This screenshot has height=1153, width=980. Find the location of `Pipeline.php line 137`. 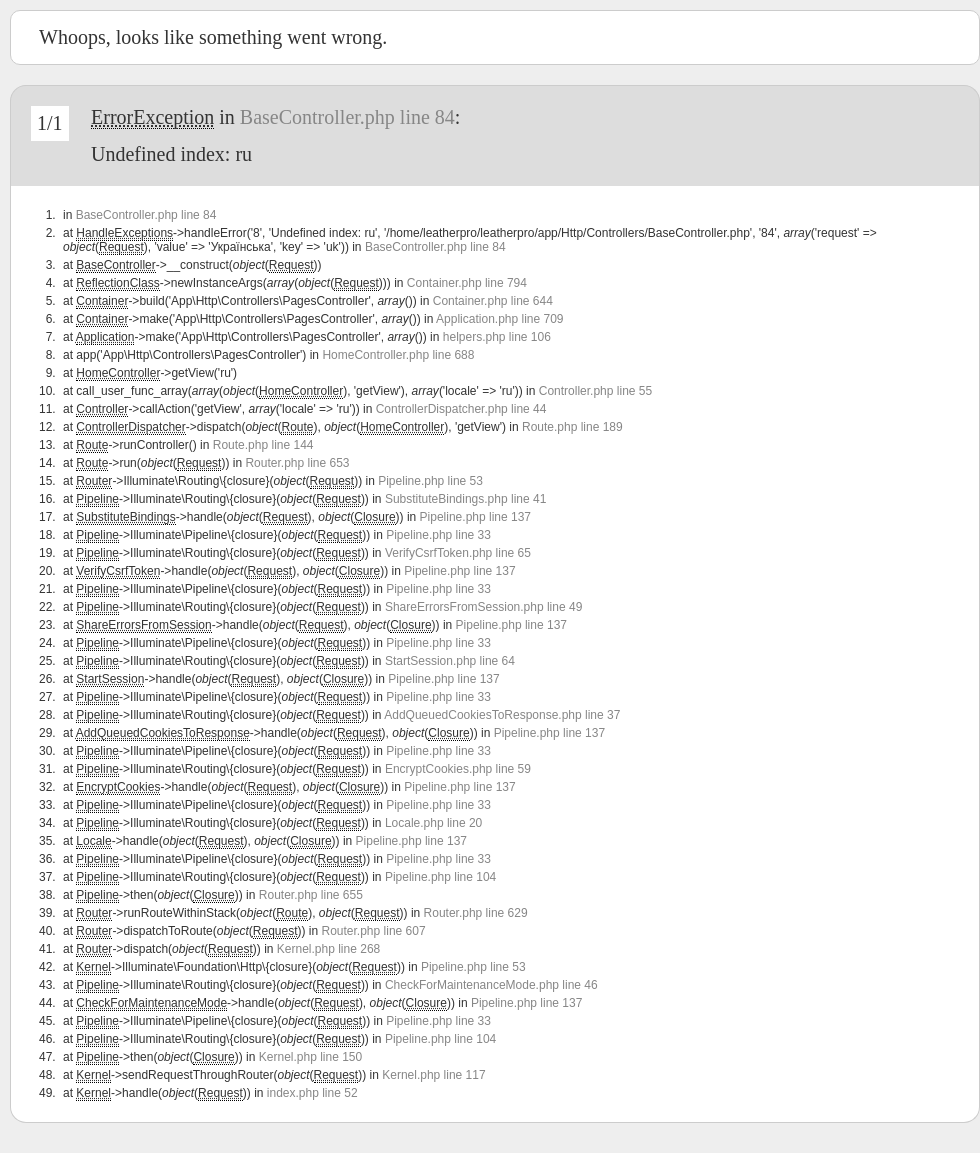

Pipeline.php line 137 is located at coordinates (475, 517).